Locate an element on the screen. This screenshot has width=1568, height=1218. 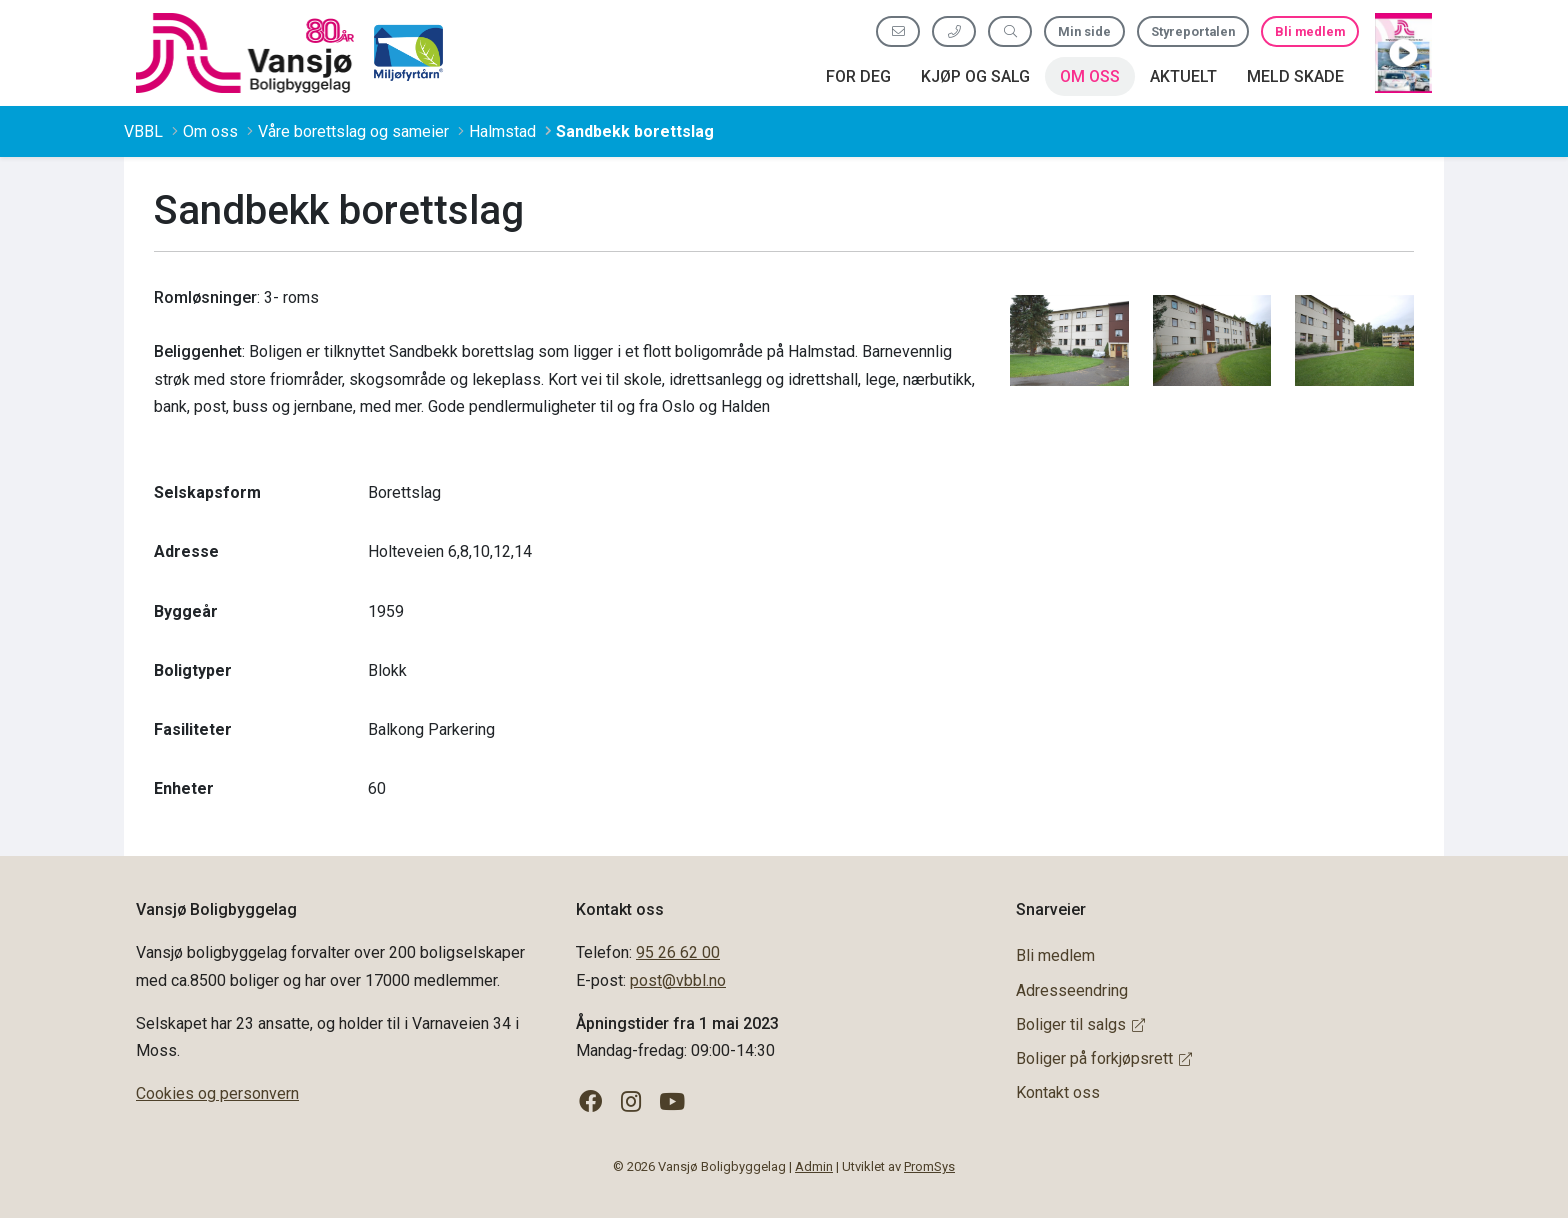
[Søk etter innhold] is located at coordinates (1010, 31).